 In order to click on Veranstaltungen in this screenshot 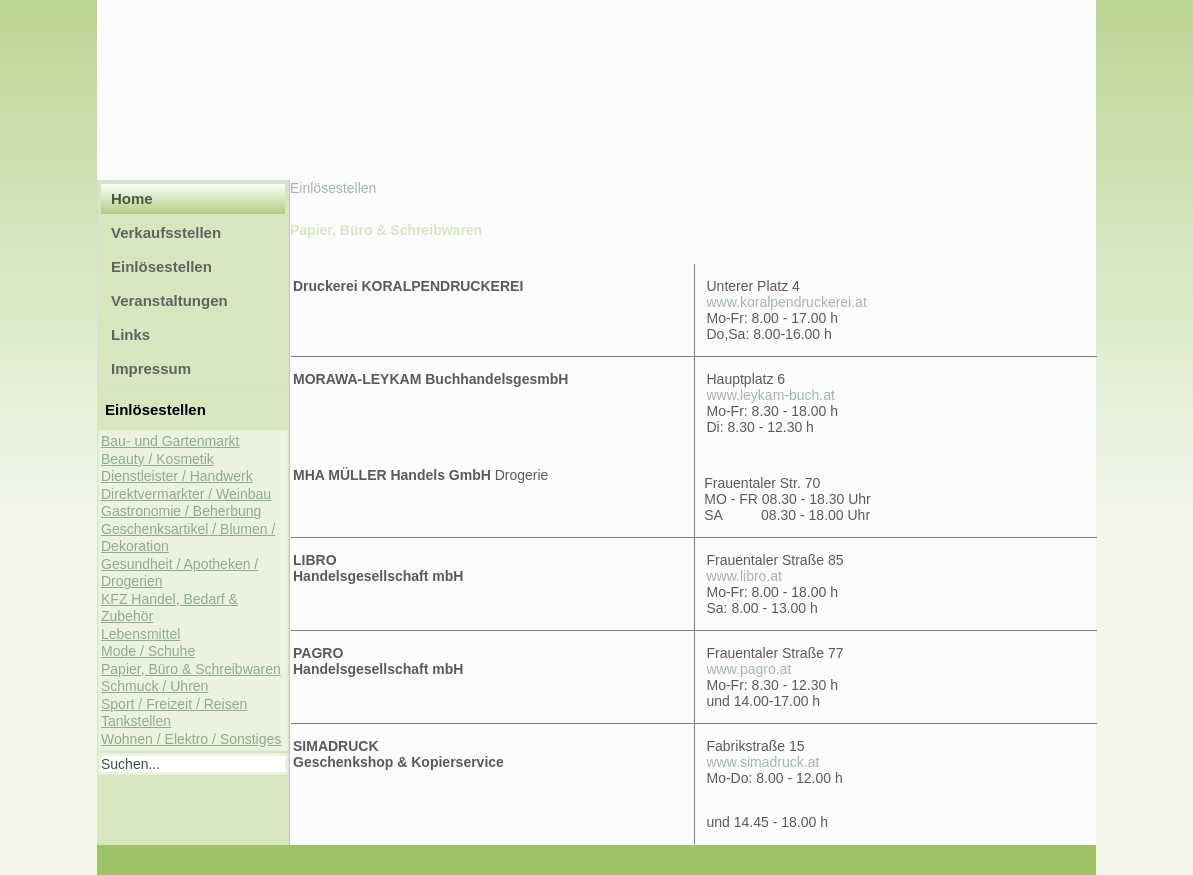, I will do `click(169, 300)`.